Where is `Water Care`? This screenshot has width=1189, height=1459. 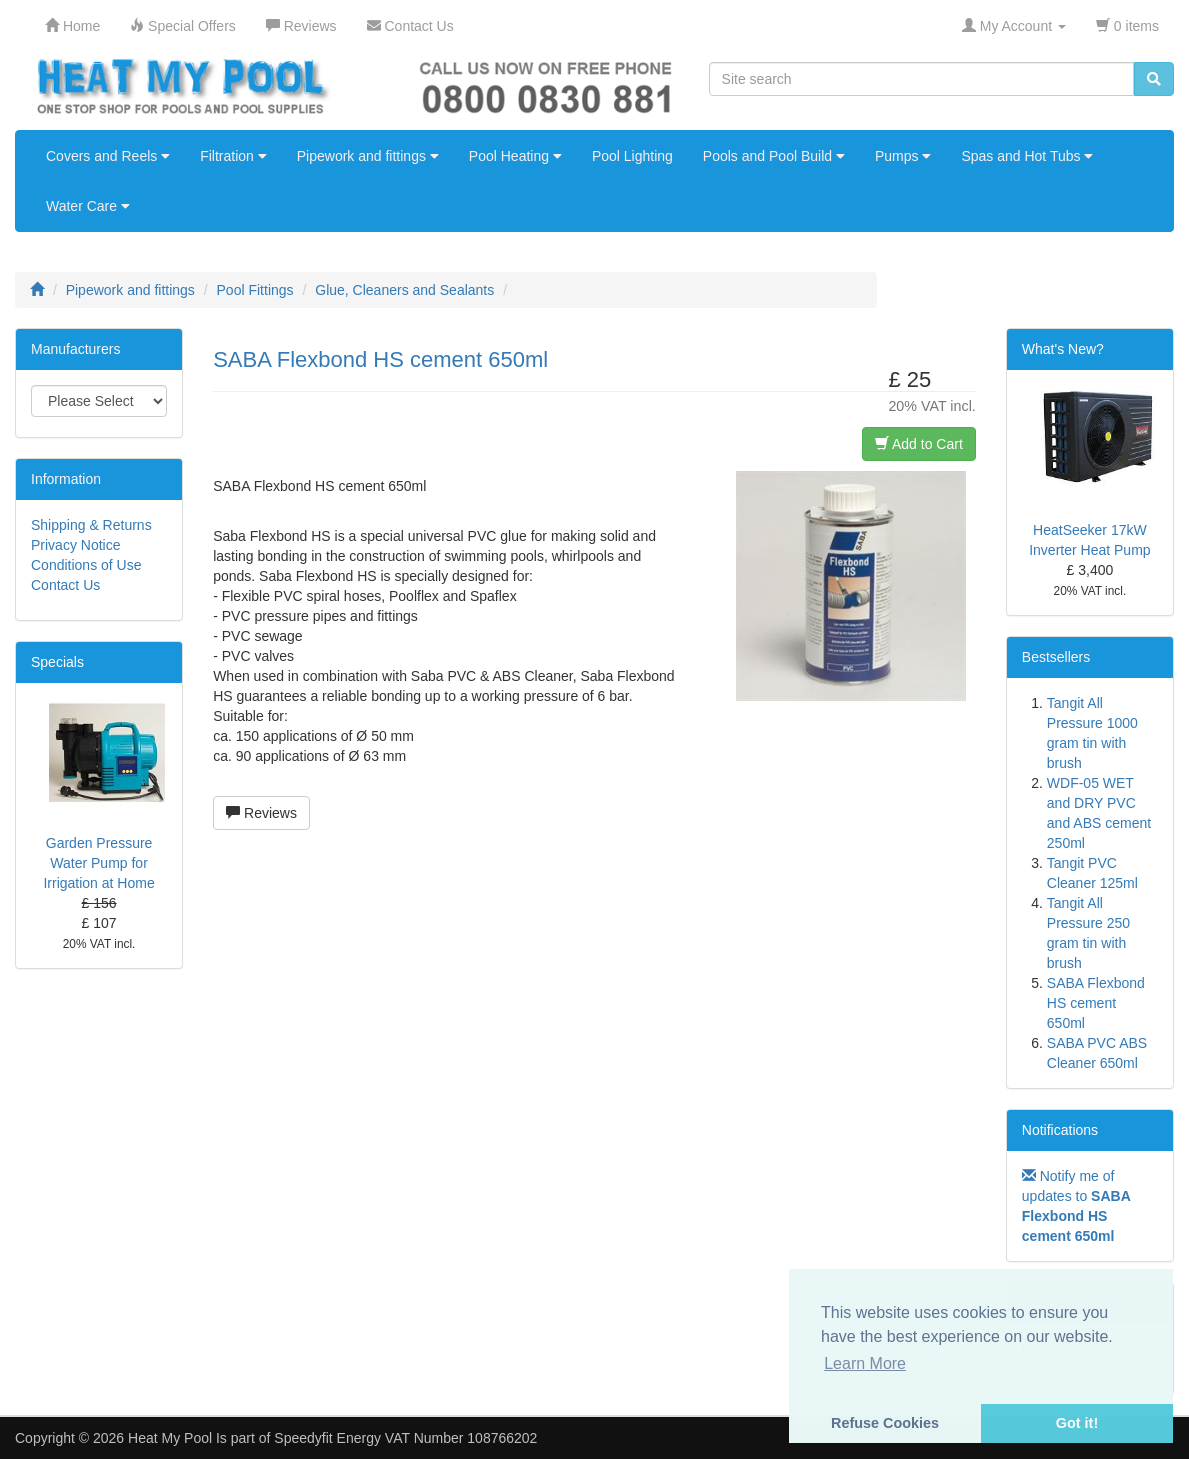 Water Care is located at coordinates (88, 206).